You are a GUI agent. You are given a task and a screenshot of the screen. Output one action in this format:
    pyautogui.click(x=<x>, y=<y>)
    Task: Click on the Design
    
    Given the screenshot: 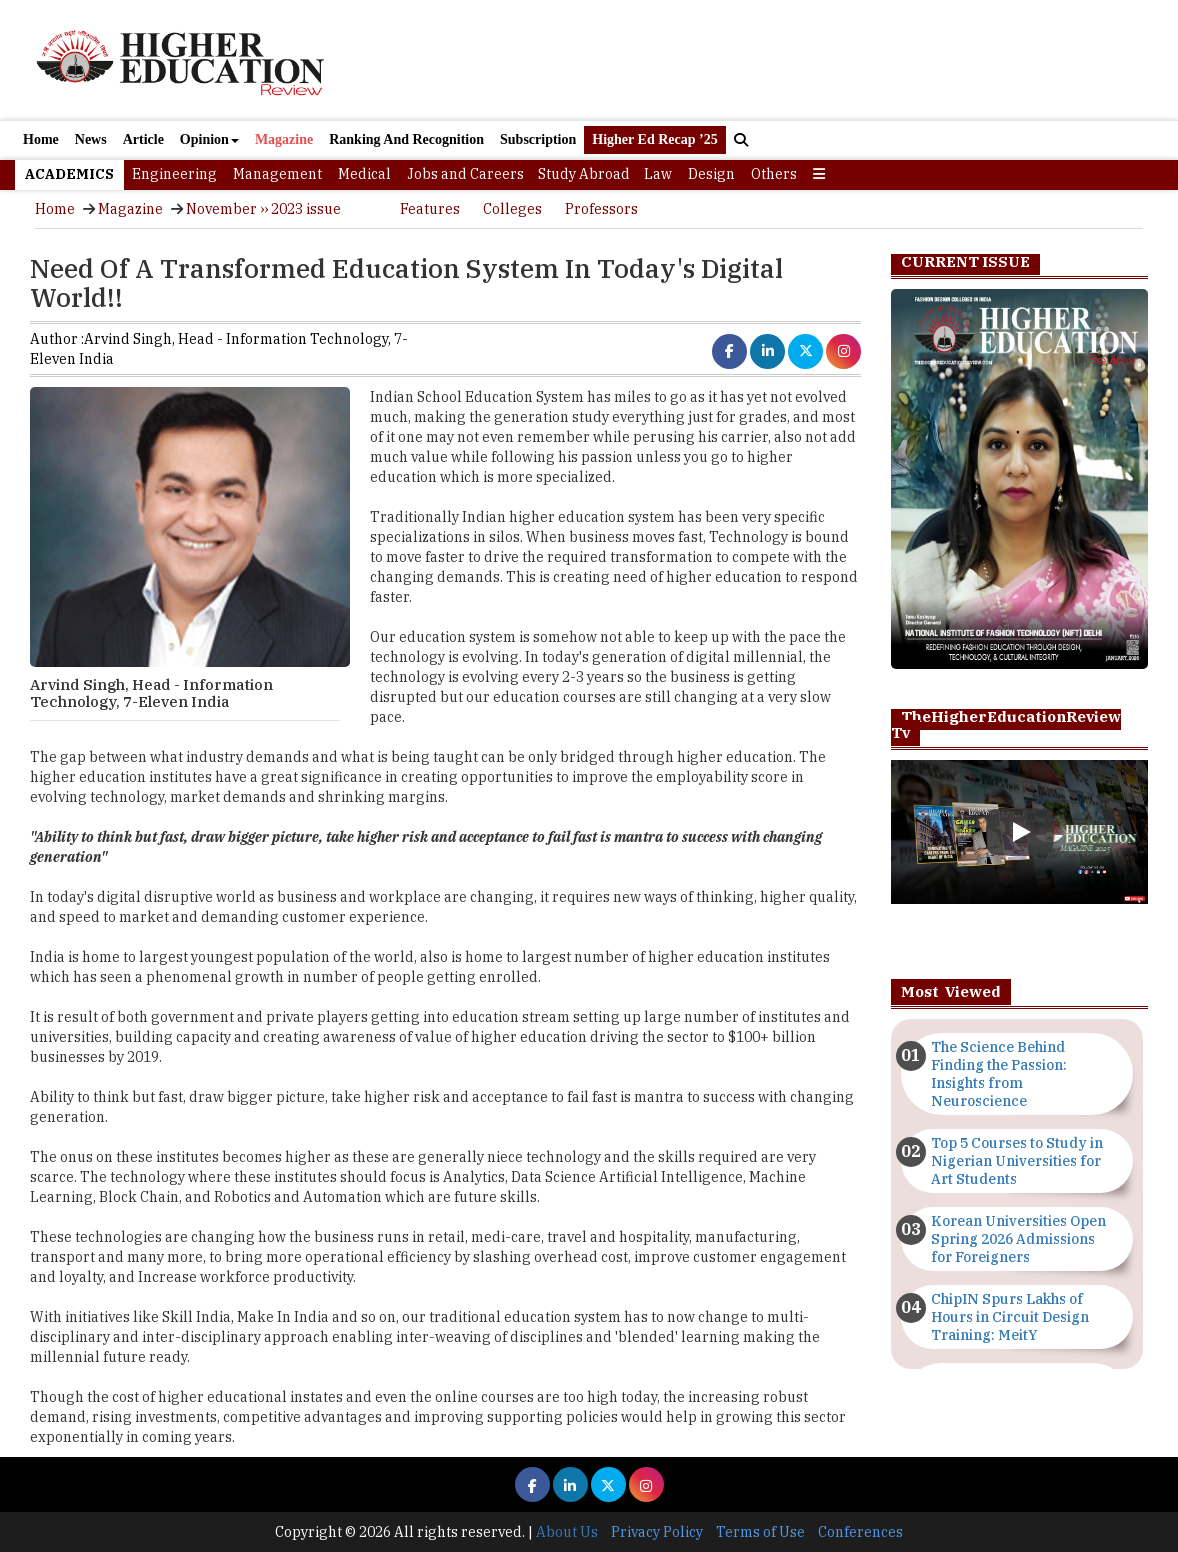 What is the action you would take?
    pyautogui.click(x=711, y=174)
    